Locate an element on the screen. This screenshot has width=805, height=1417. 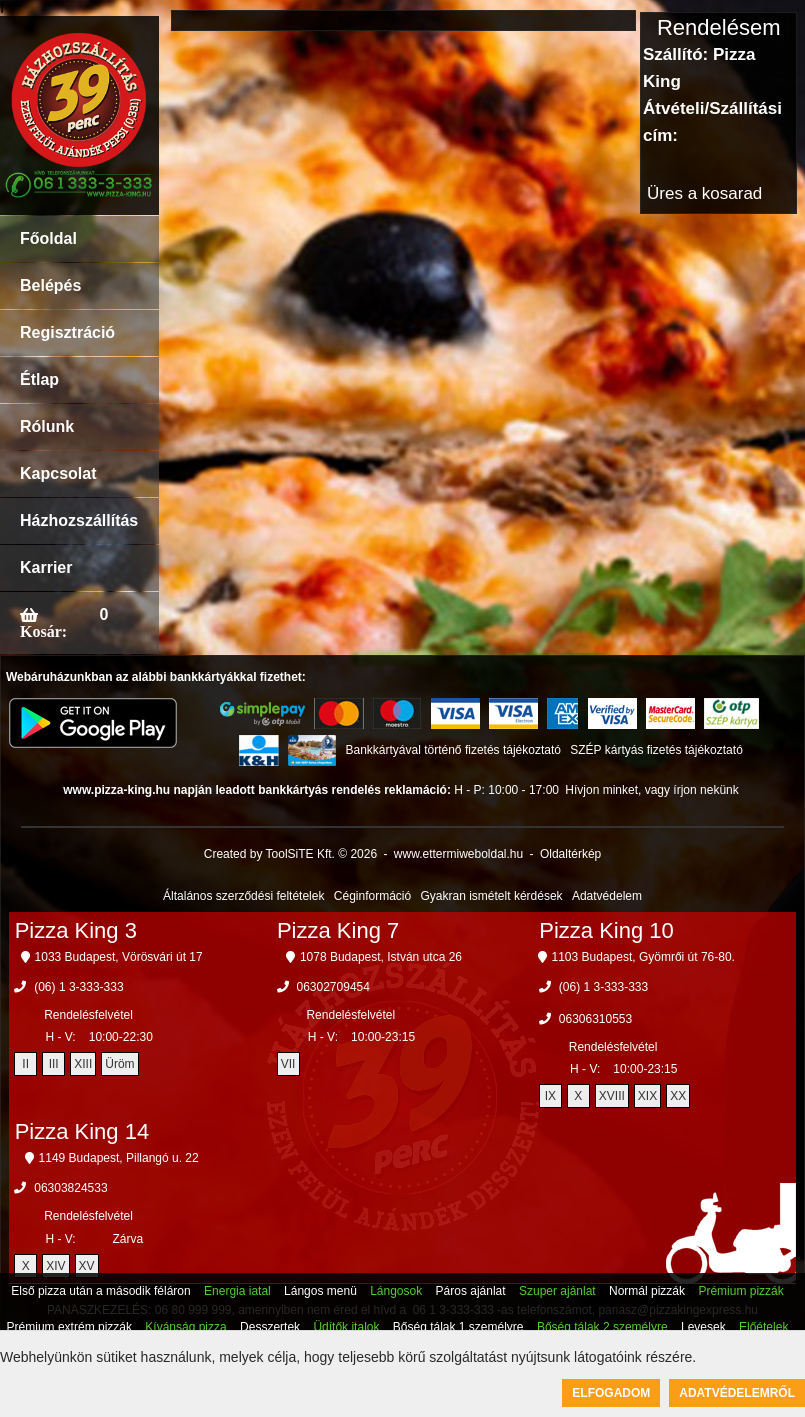
III is located at coordinates (54, 1064).